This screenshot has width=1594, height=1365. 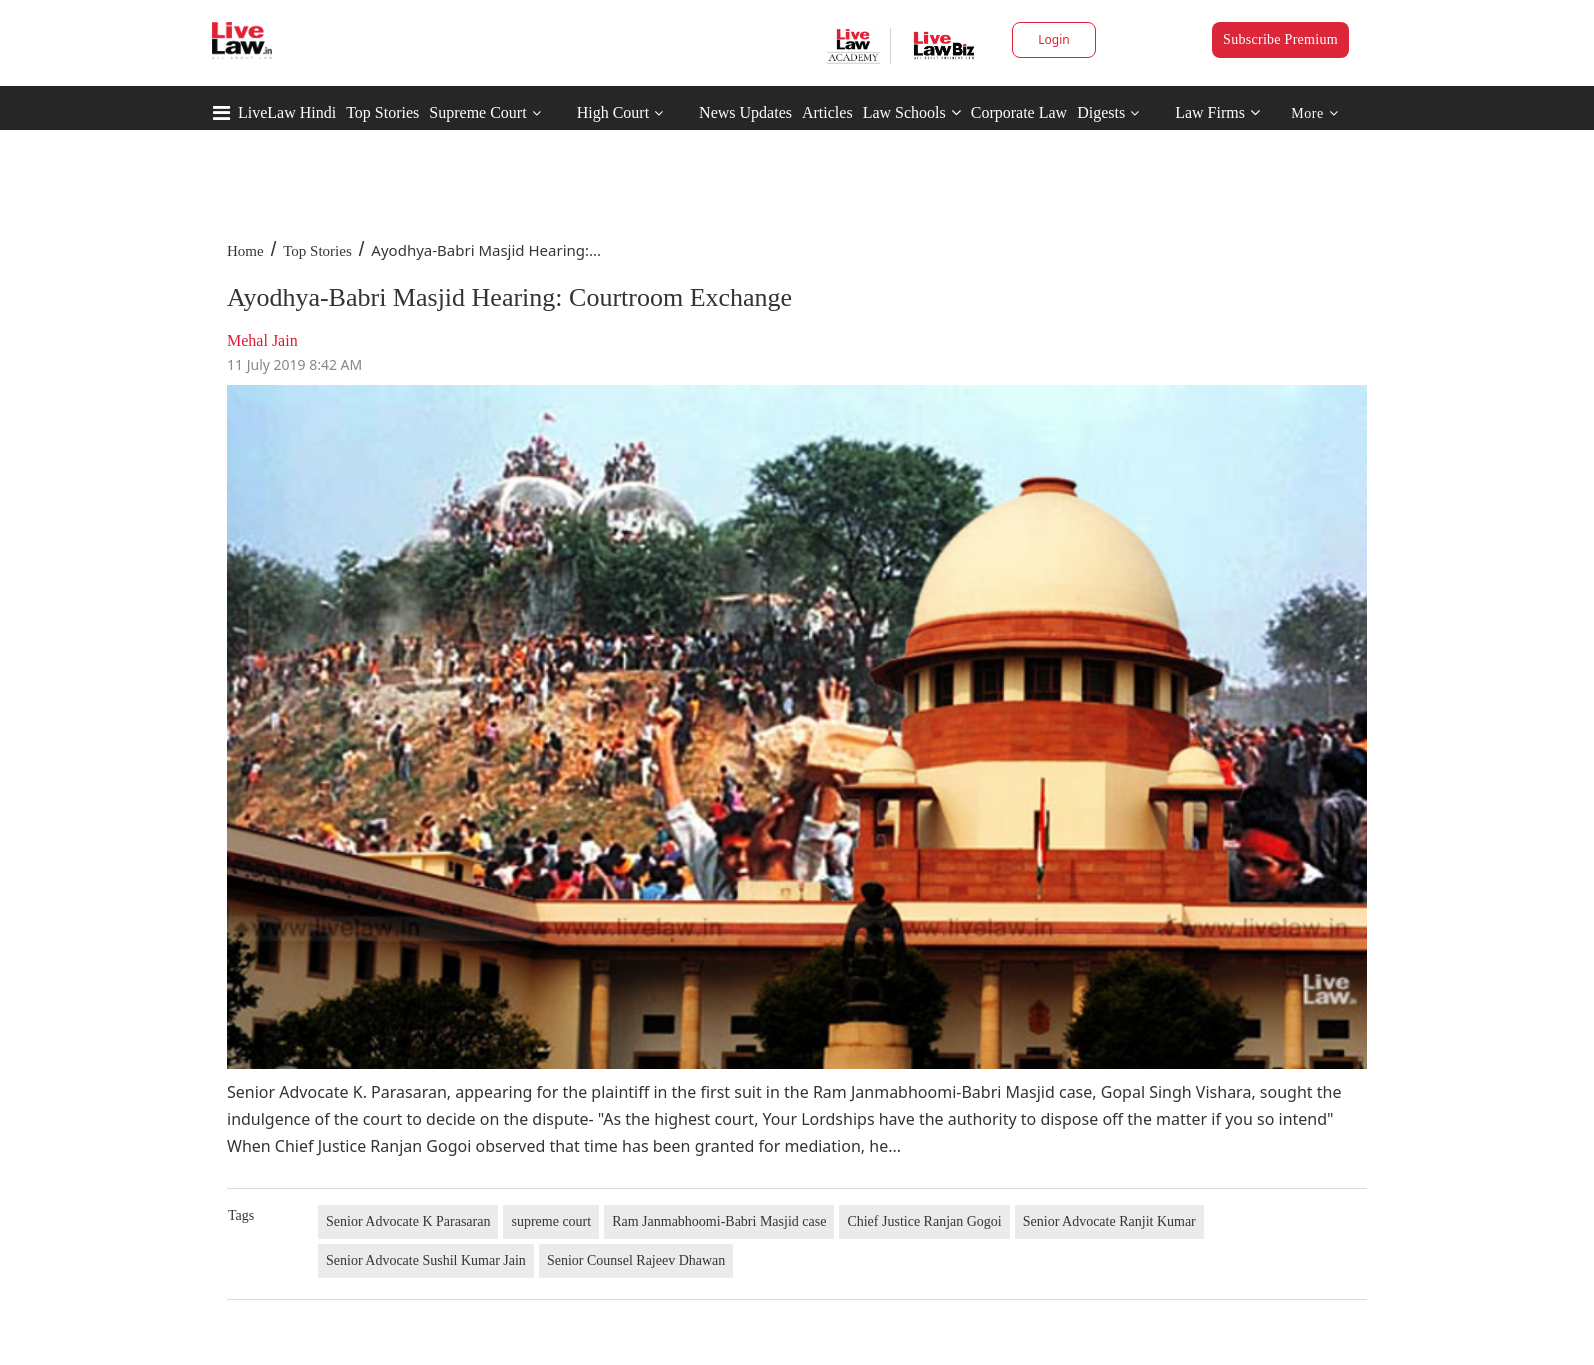 I want to click on Law Schools, so click(x=912, y=112).